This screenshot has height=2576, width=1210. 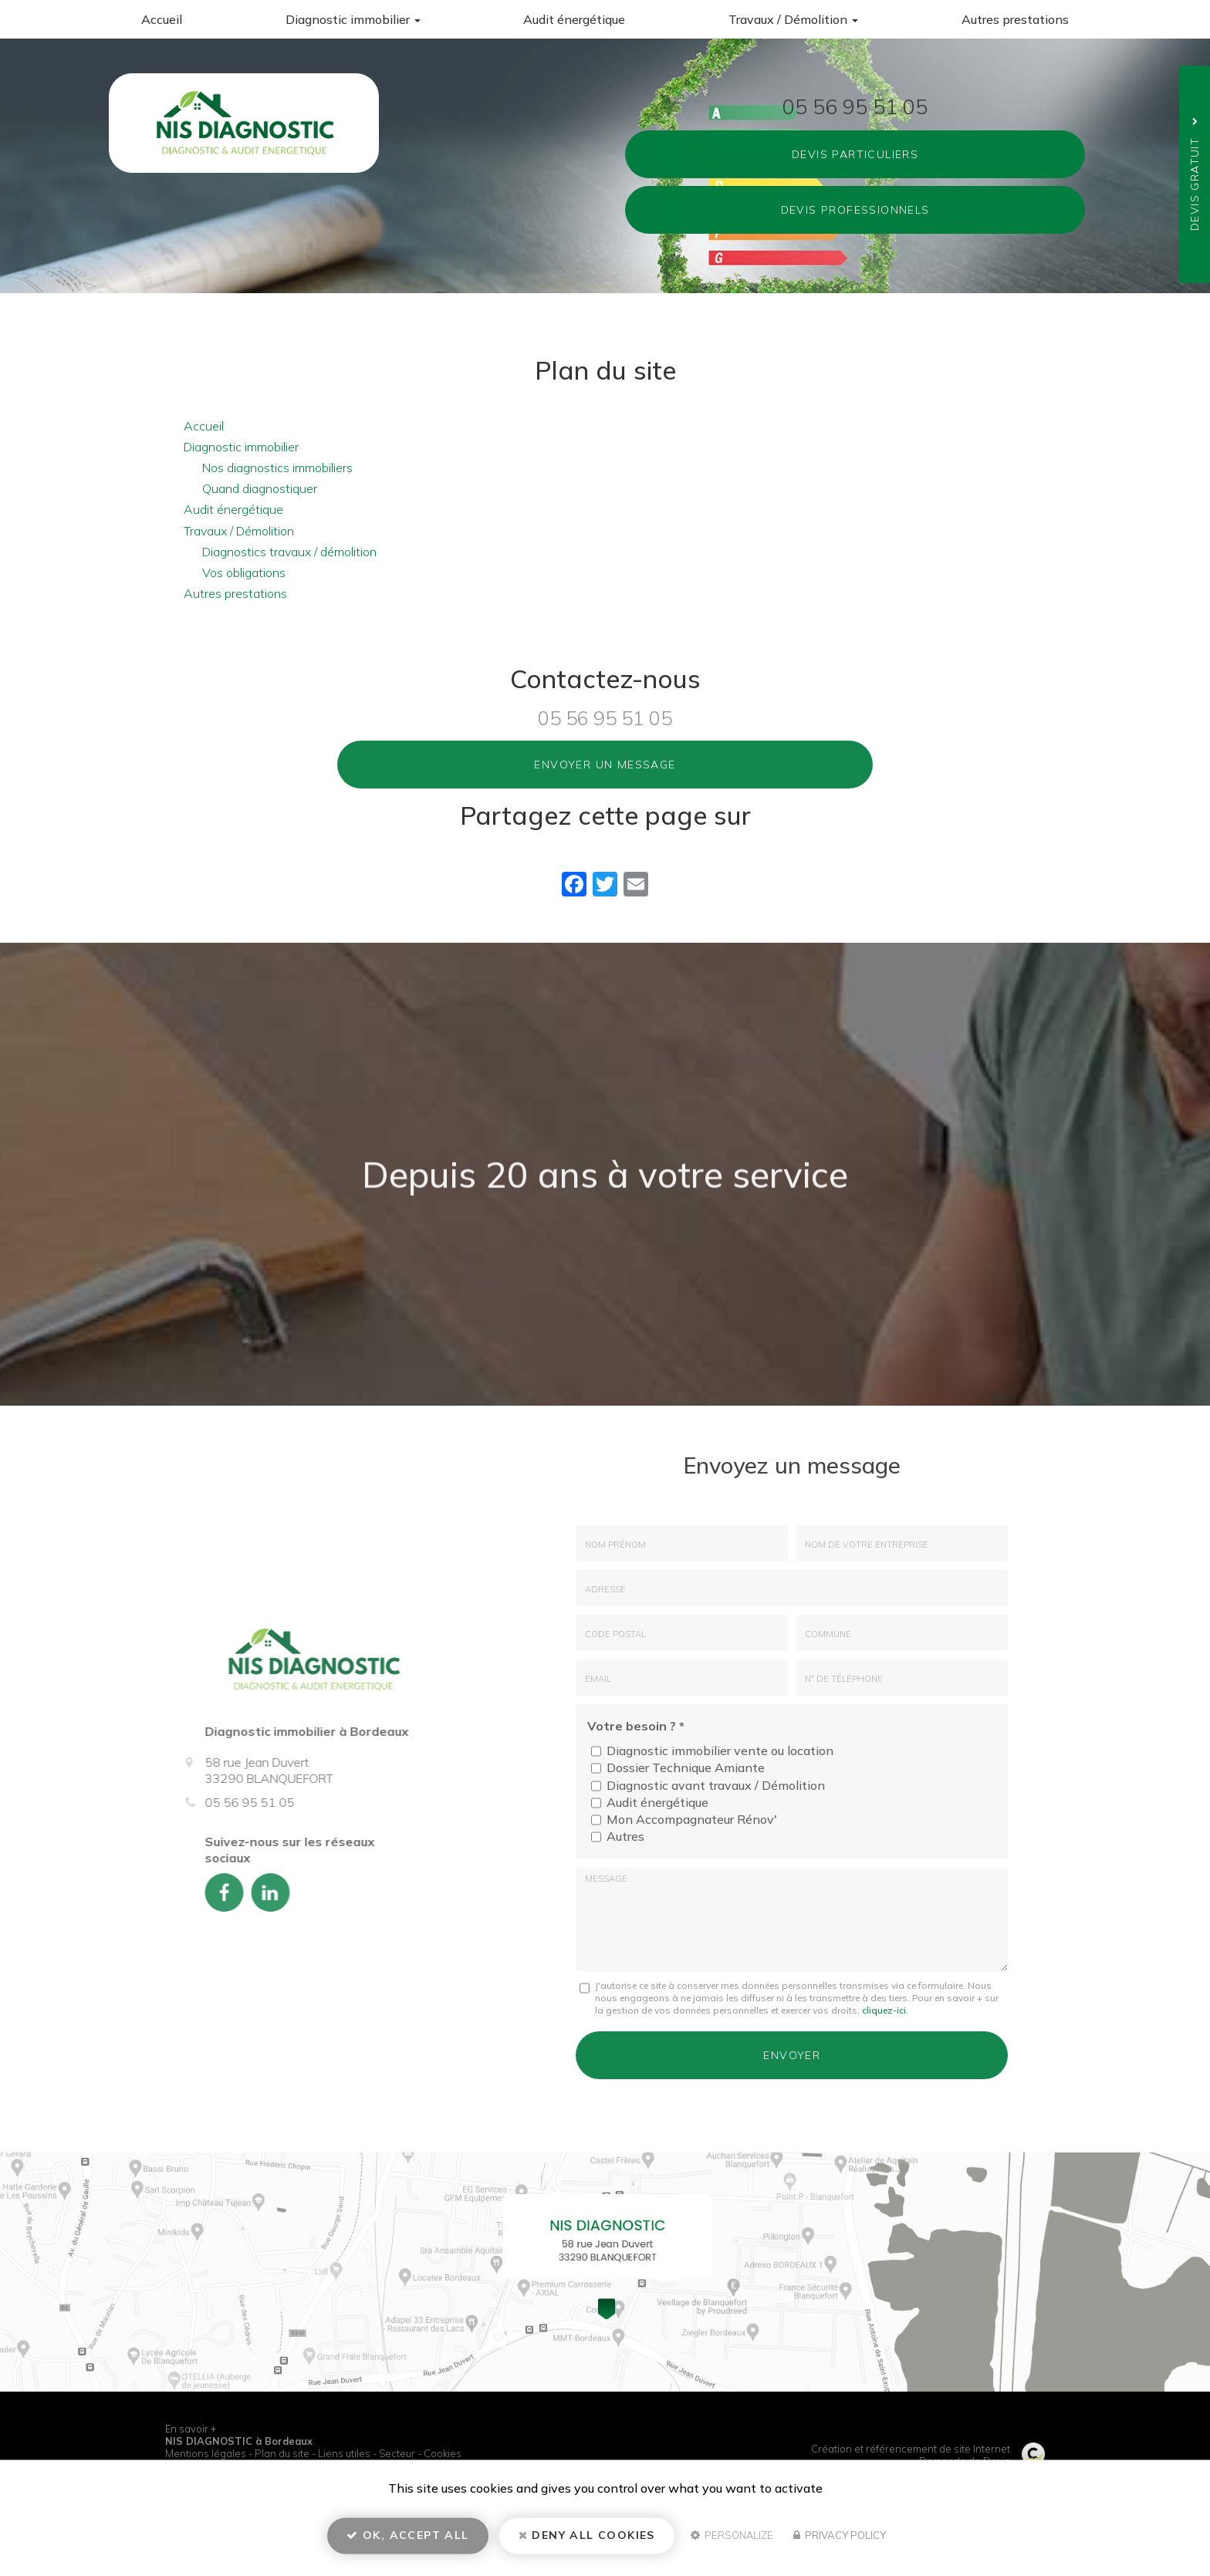 What do you see at coordinates (353, 19) in the screenshot?
I see `Diagnostic immobilier` at bounding box center [353, 19].